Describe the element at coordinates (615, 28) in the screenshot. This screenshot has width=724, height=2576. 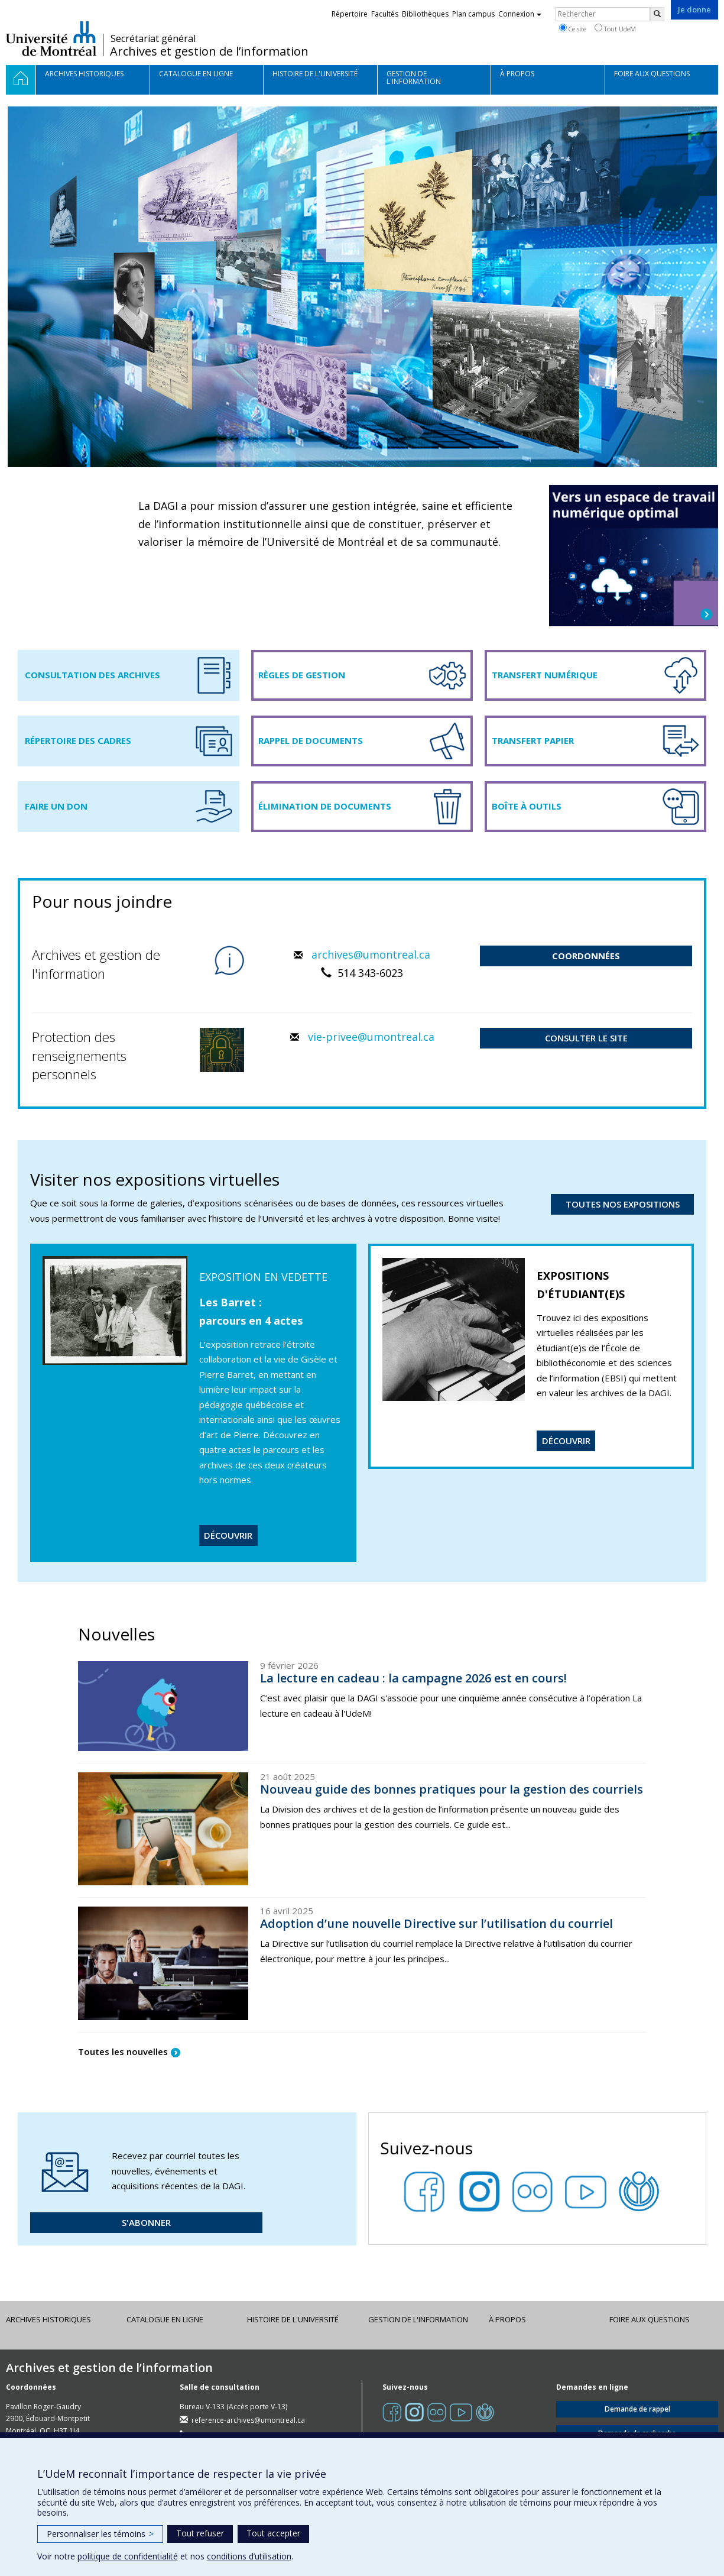
I see `Tout UdeM` at that location.